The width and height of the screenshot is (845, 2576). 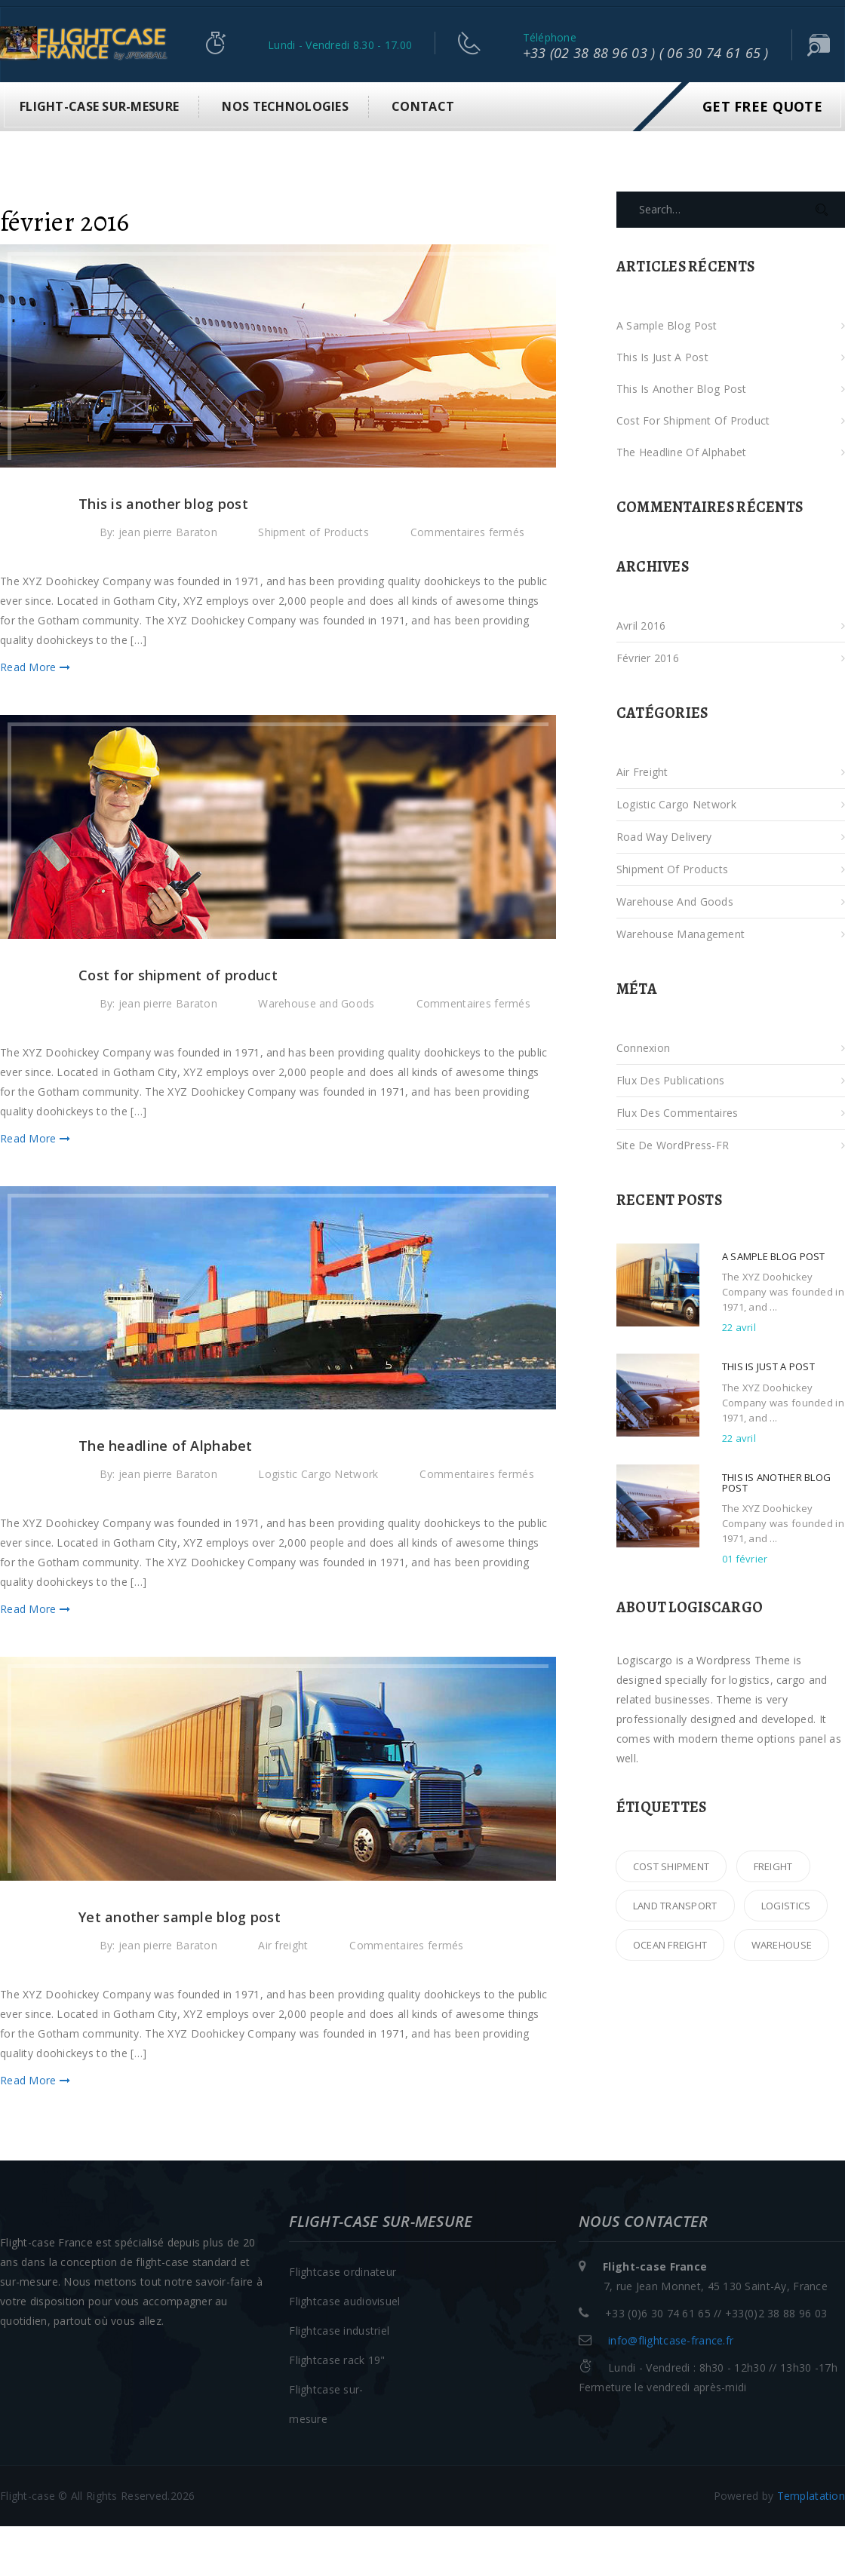 What do you see at coordinates (762, 106) in the screenshot?
I see `Get Free Quote` at bounding box center [762, 106].